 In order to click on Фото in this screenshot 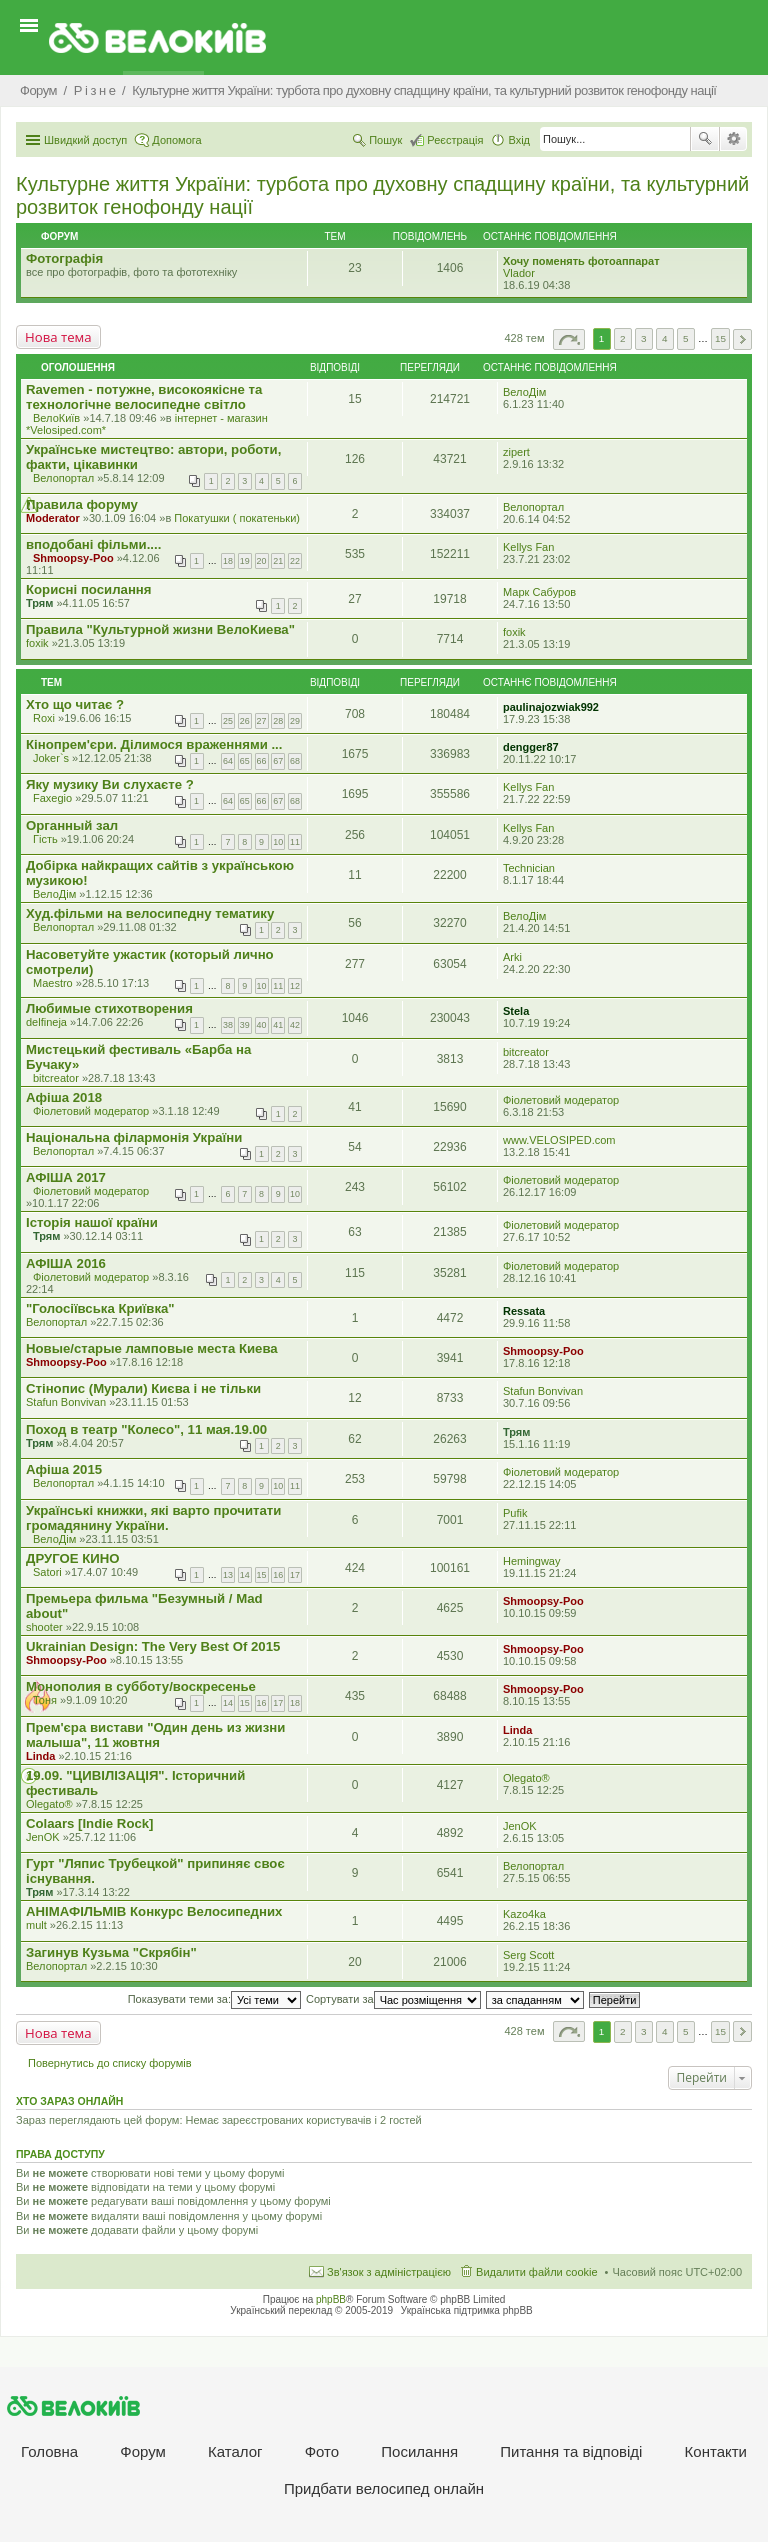, I will do `click(322, 2451)`.